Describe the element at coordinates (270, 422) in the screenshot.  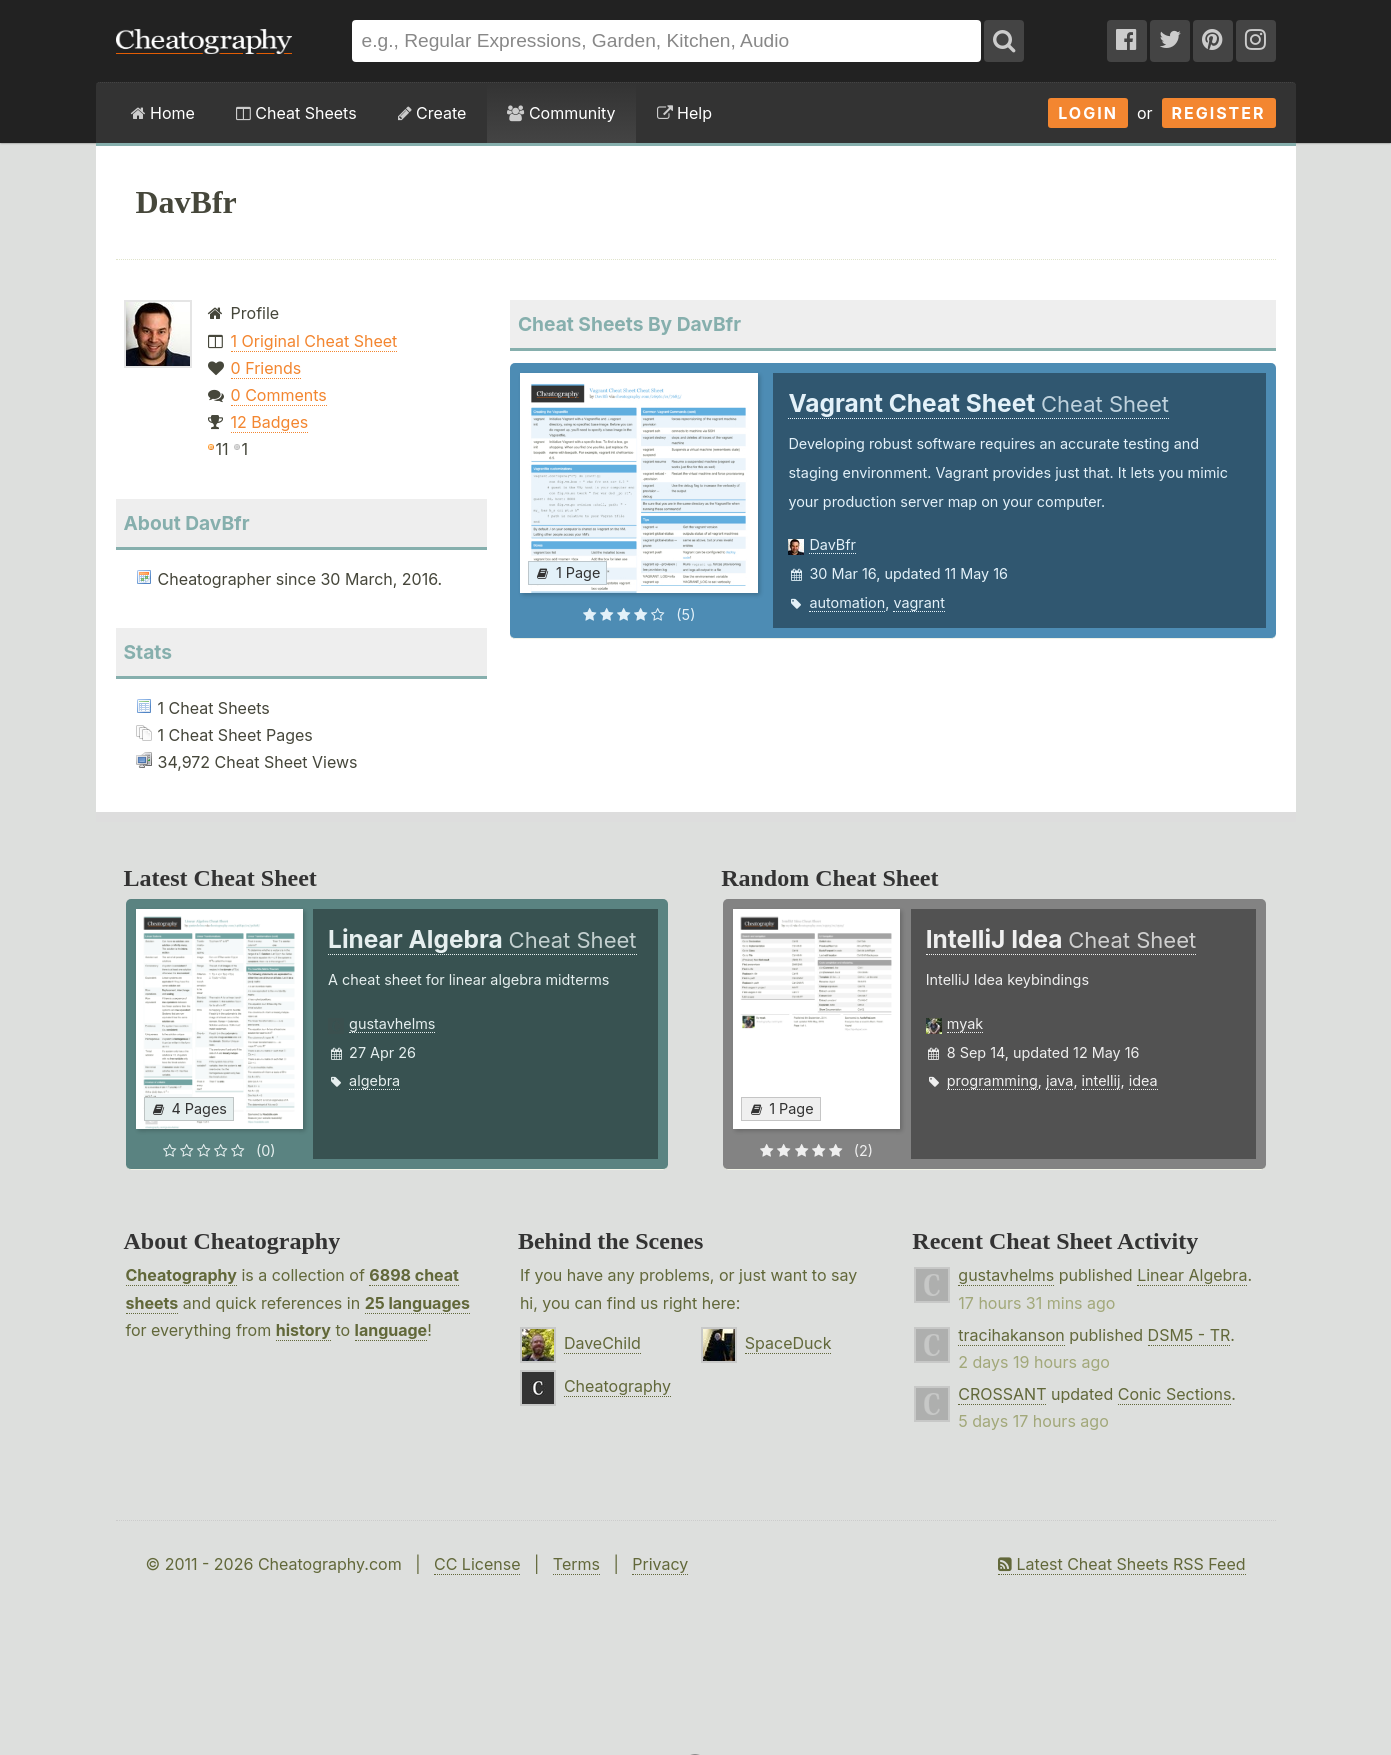
I see `12 Badges` at that location.